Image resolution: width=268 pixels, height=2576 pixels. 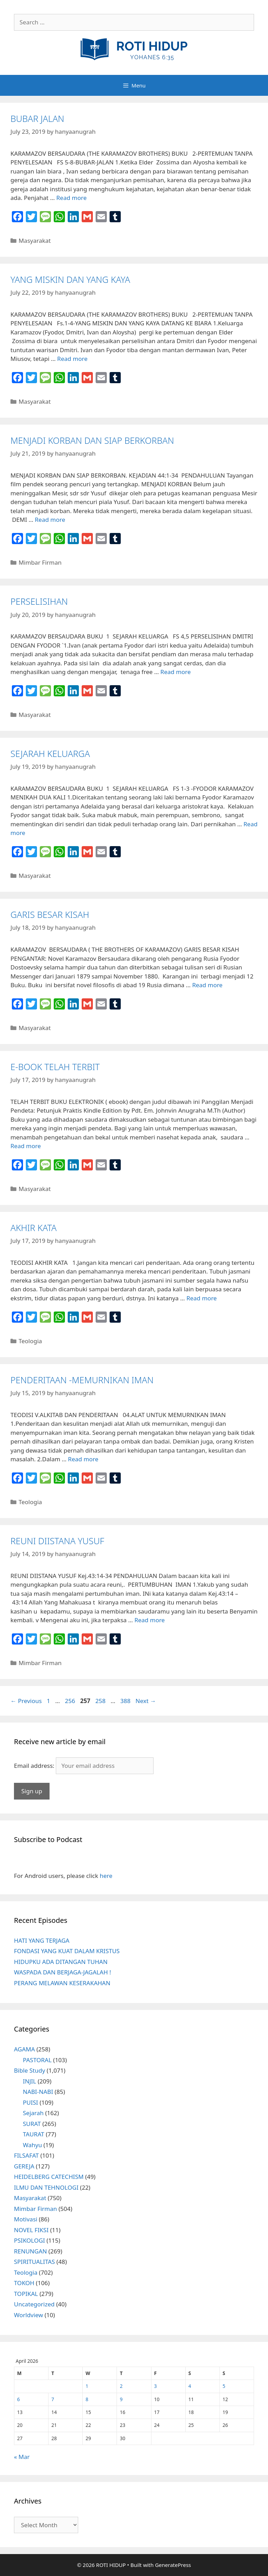 What do you see at coordinates (145, 1701) in the screenshot?
I see `Next` at bounding box center [145, 1701].